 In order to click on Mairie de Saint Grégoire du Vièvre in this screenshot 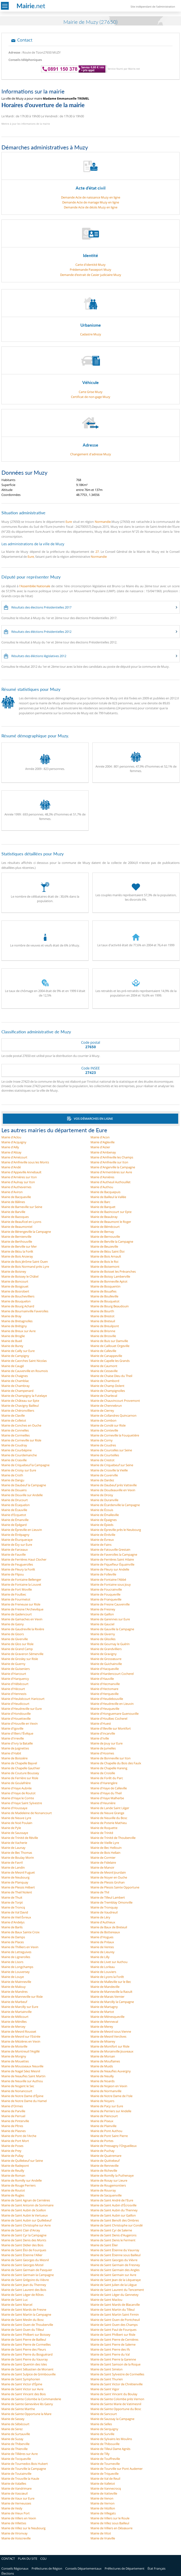, I will do `click(25, 2280)`.